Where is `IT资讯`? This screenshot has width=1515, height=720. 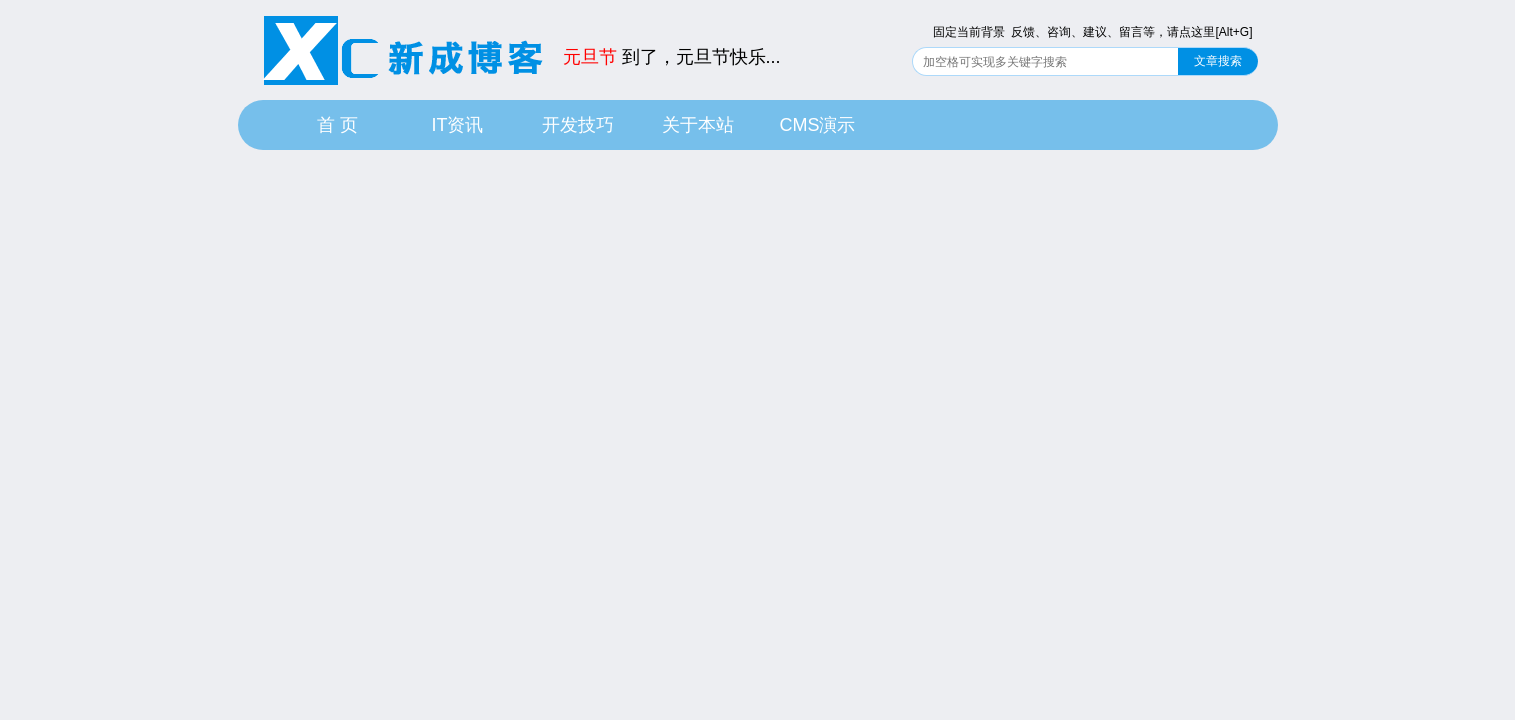 IT资讯 is located at coordinates (458, 125).